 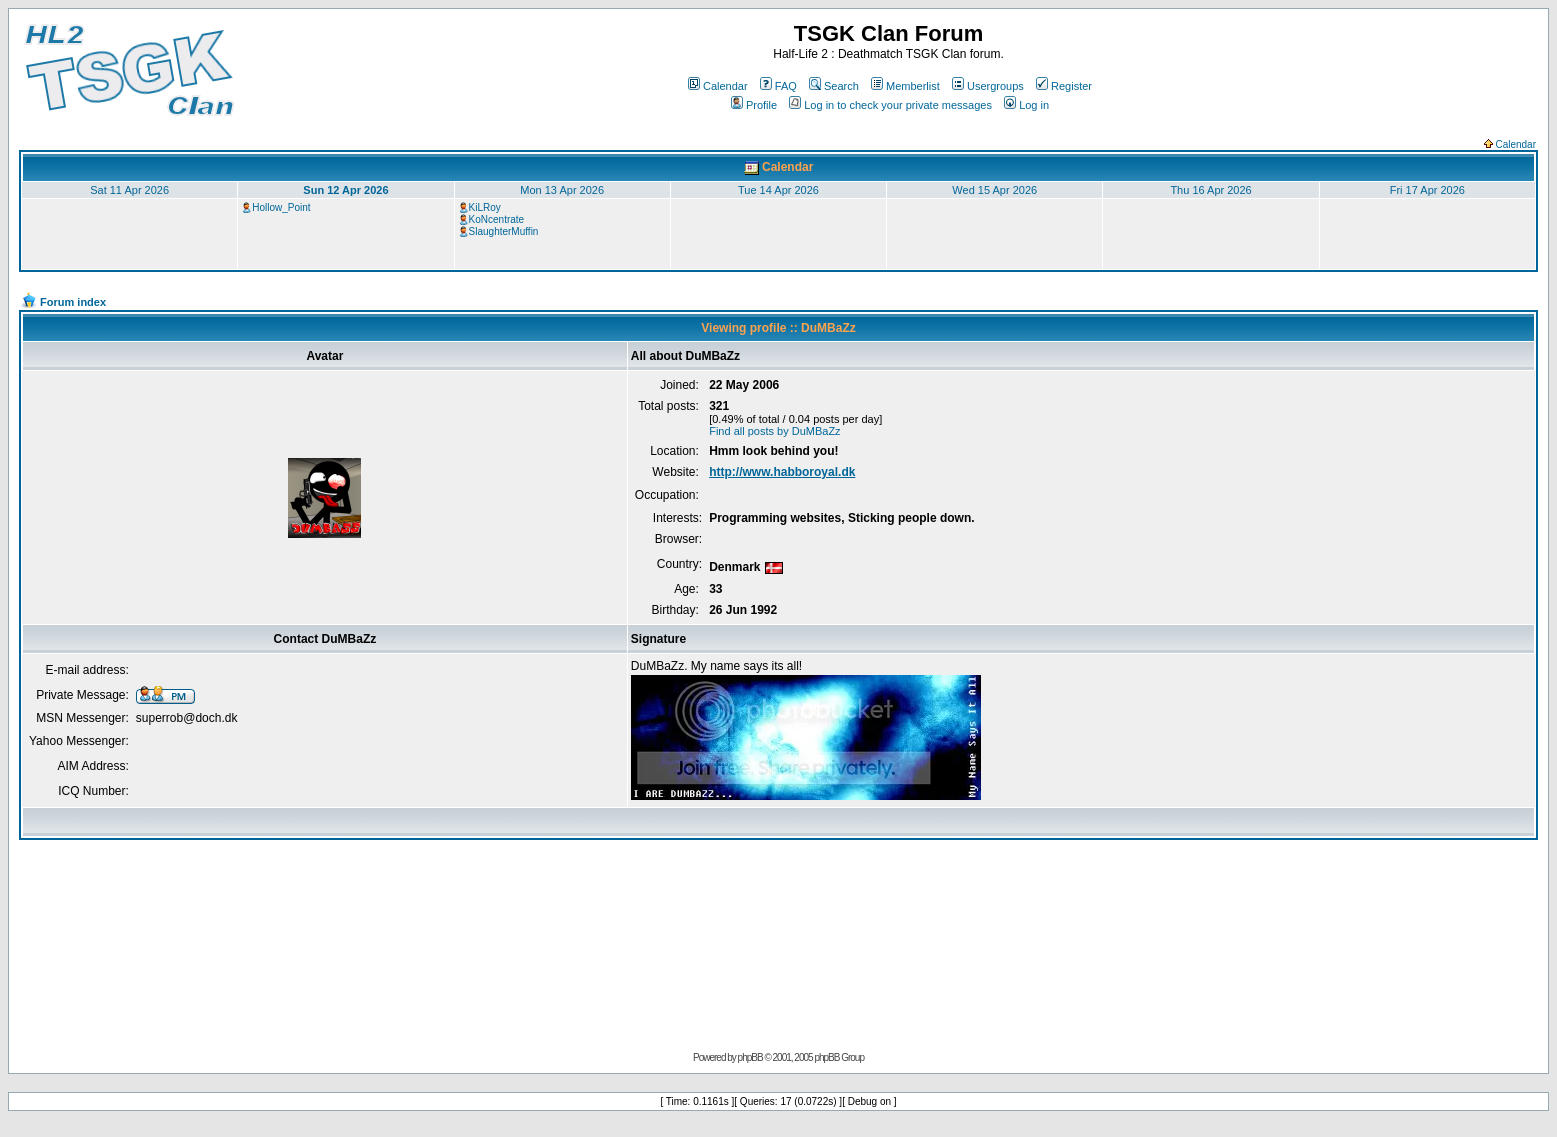 I want to click on Tue 14 Apr 2026, so click(x=778, y=190).